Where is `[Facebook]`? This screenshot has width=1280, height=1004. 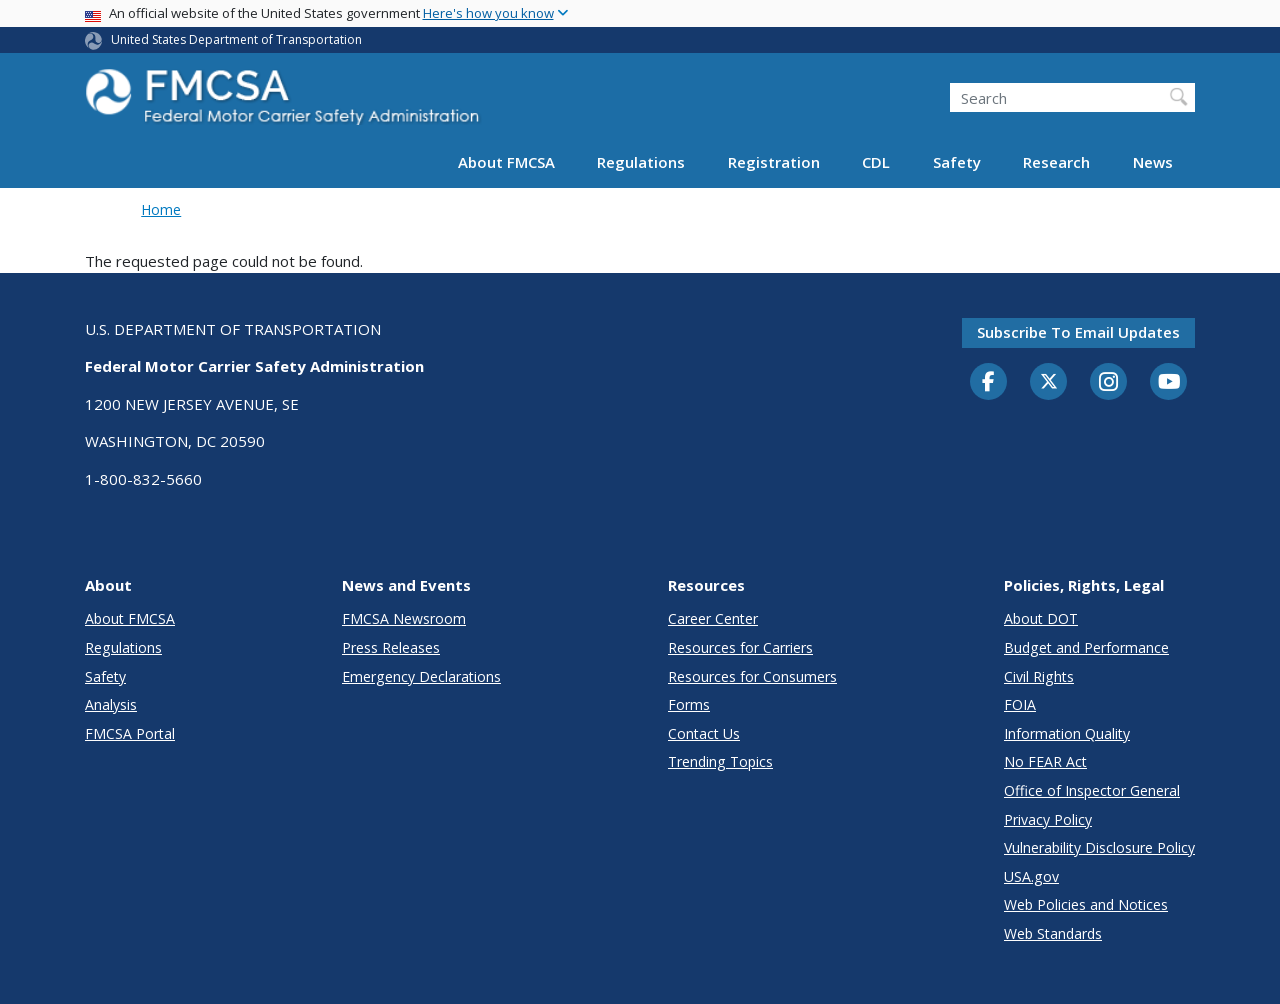
[Facebook] is located at coordinates (989, 383).